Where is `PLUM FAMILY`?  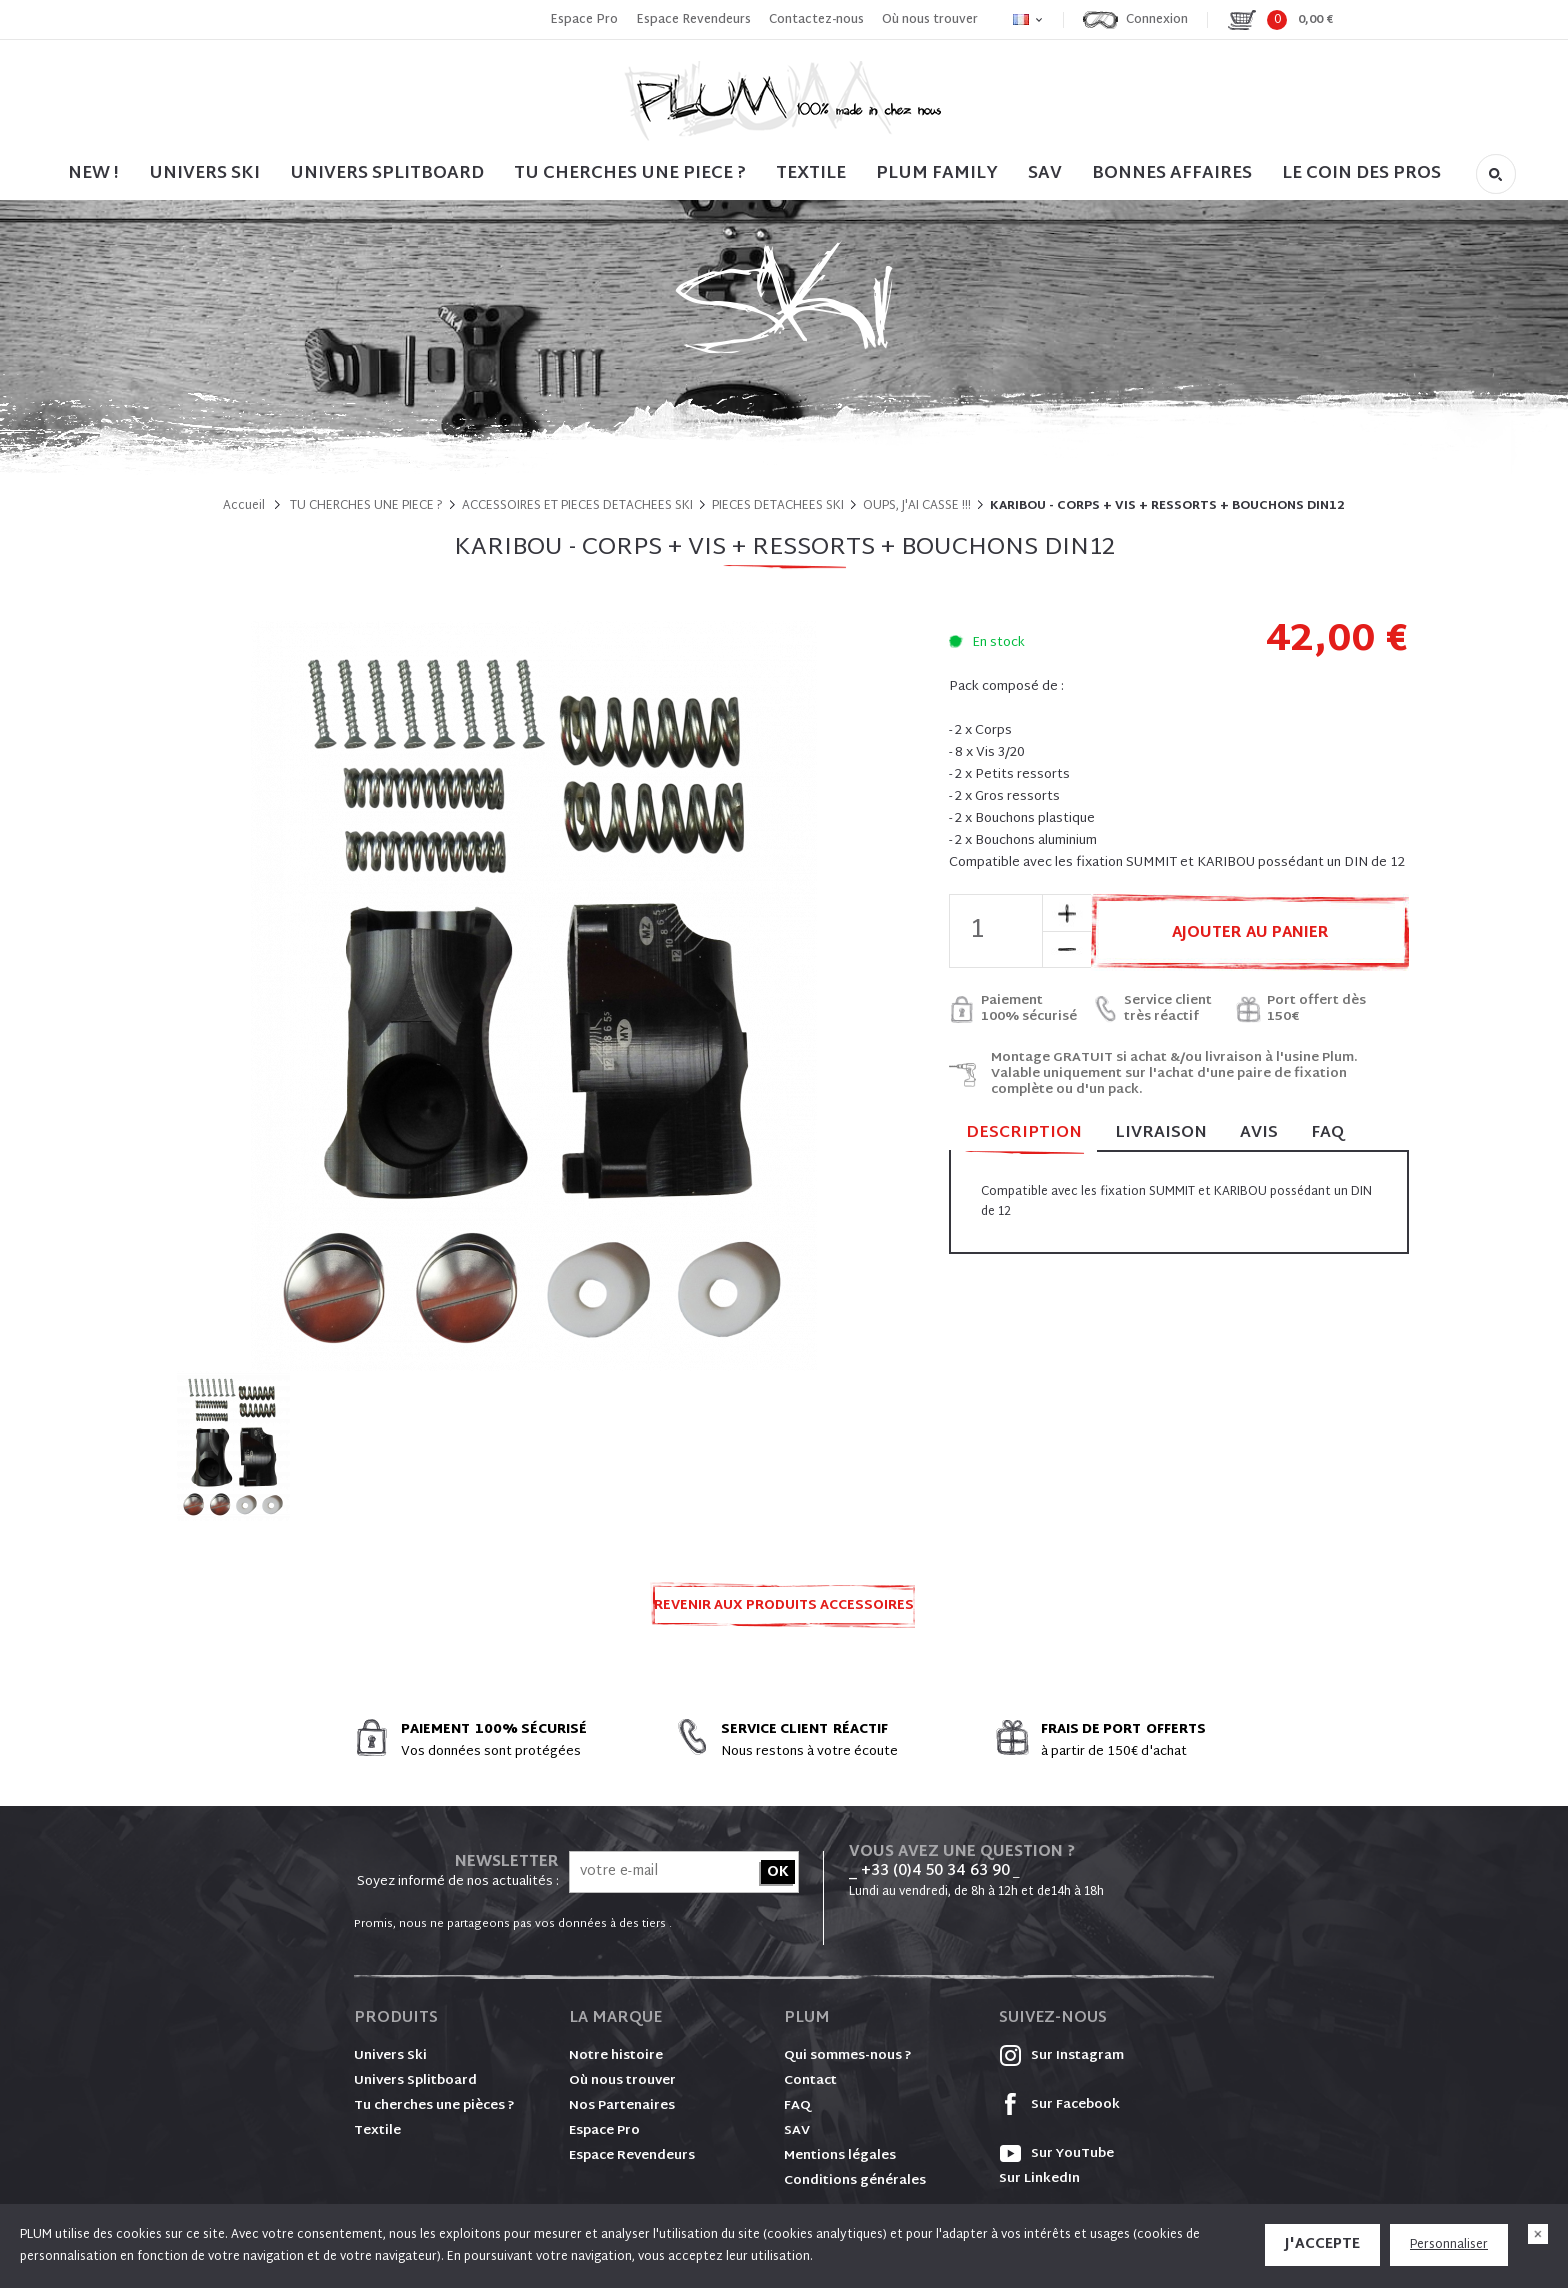 PLUM FAMILY is located at coordinates (937, 173).